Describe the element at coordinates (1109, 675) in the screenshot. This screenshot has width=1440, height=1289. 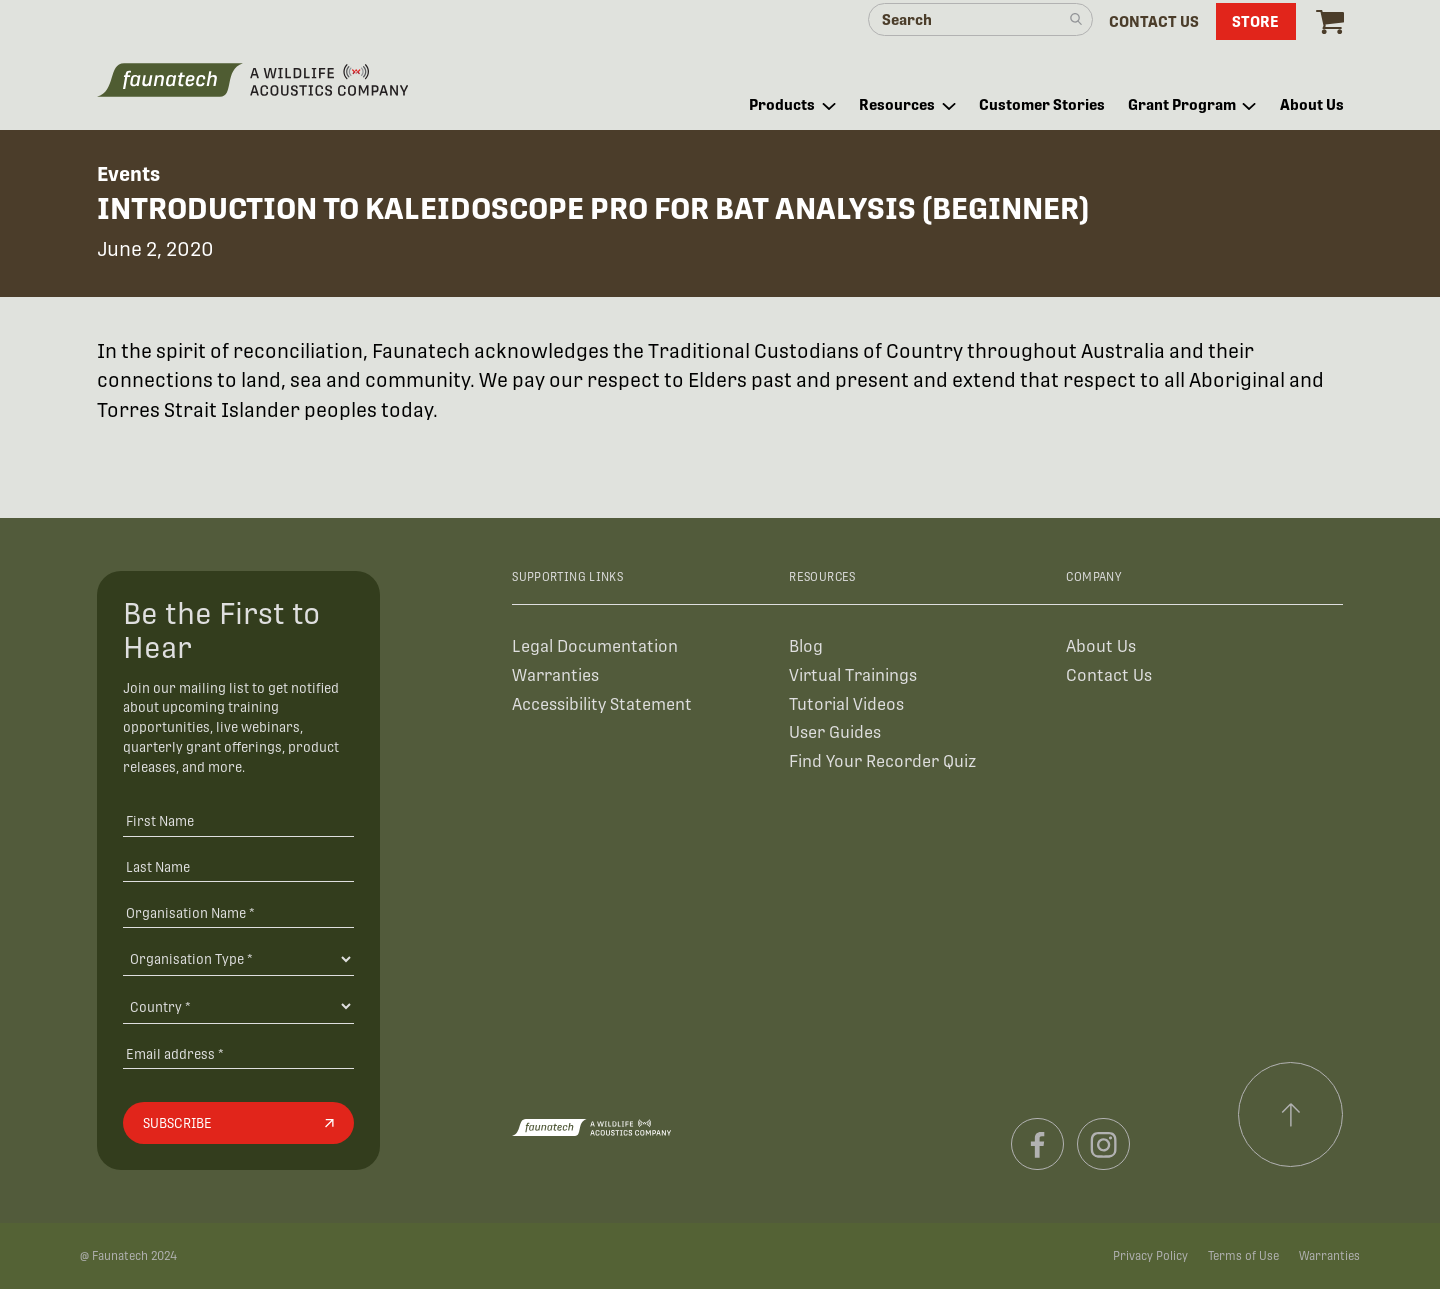
I see `Contact Us` at that location.